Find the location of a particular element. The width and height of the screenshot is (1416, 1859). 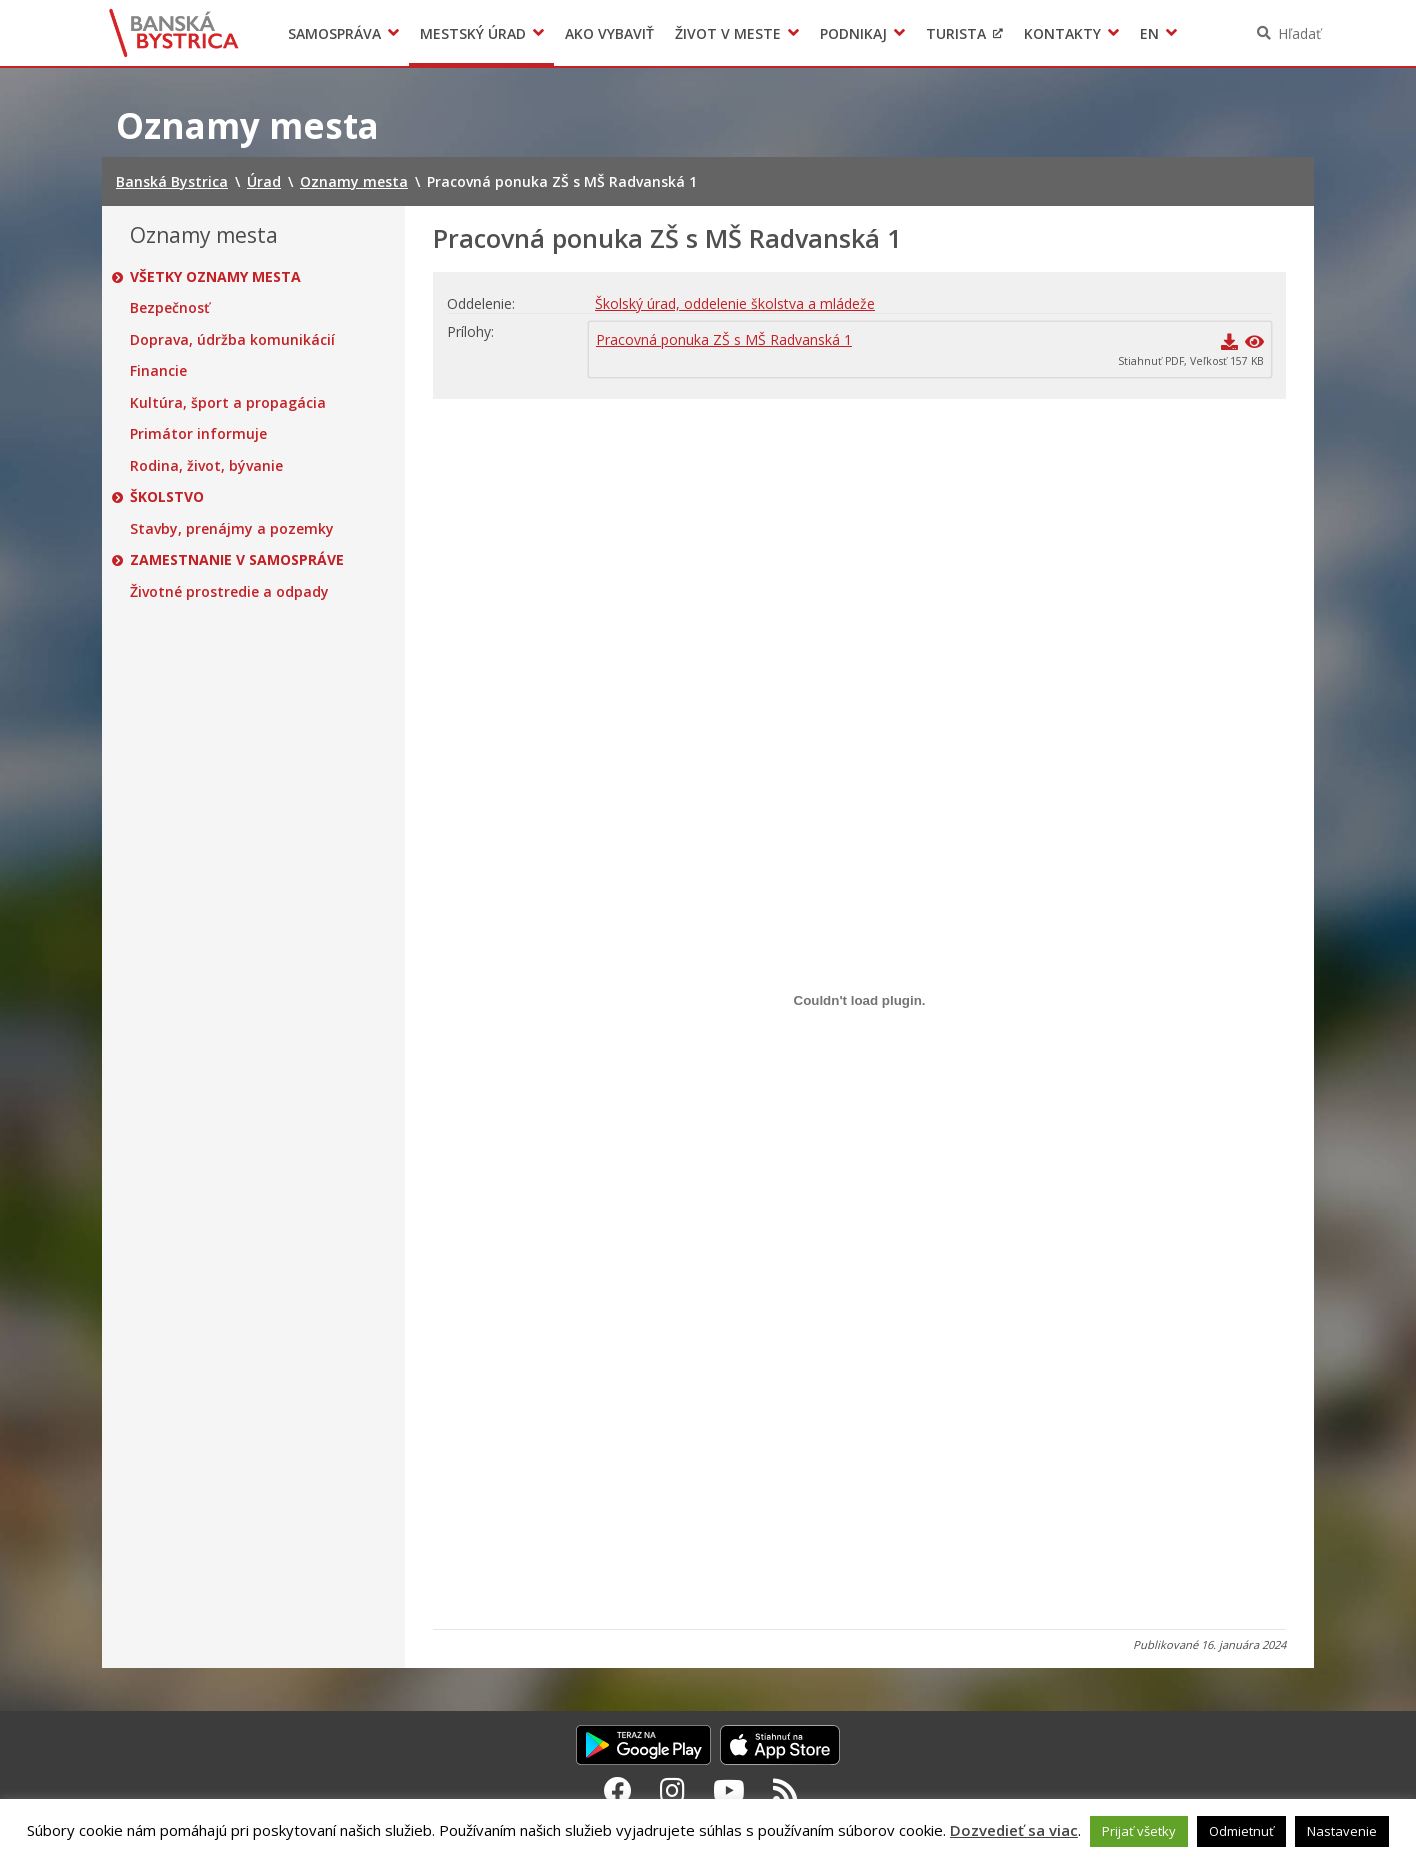

Bezpečnosť is located at coordinates (170, 308).